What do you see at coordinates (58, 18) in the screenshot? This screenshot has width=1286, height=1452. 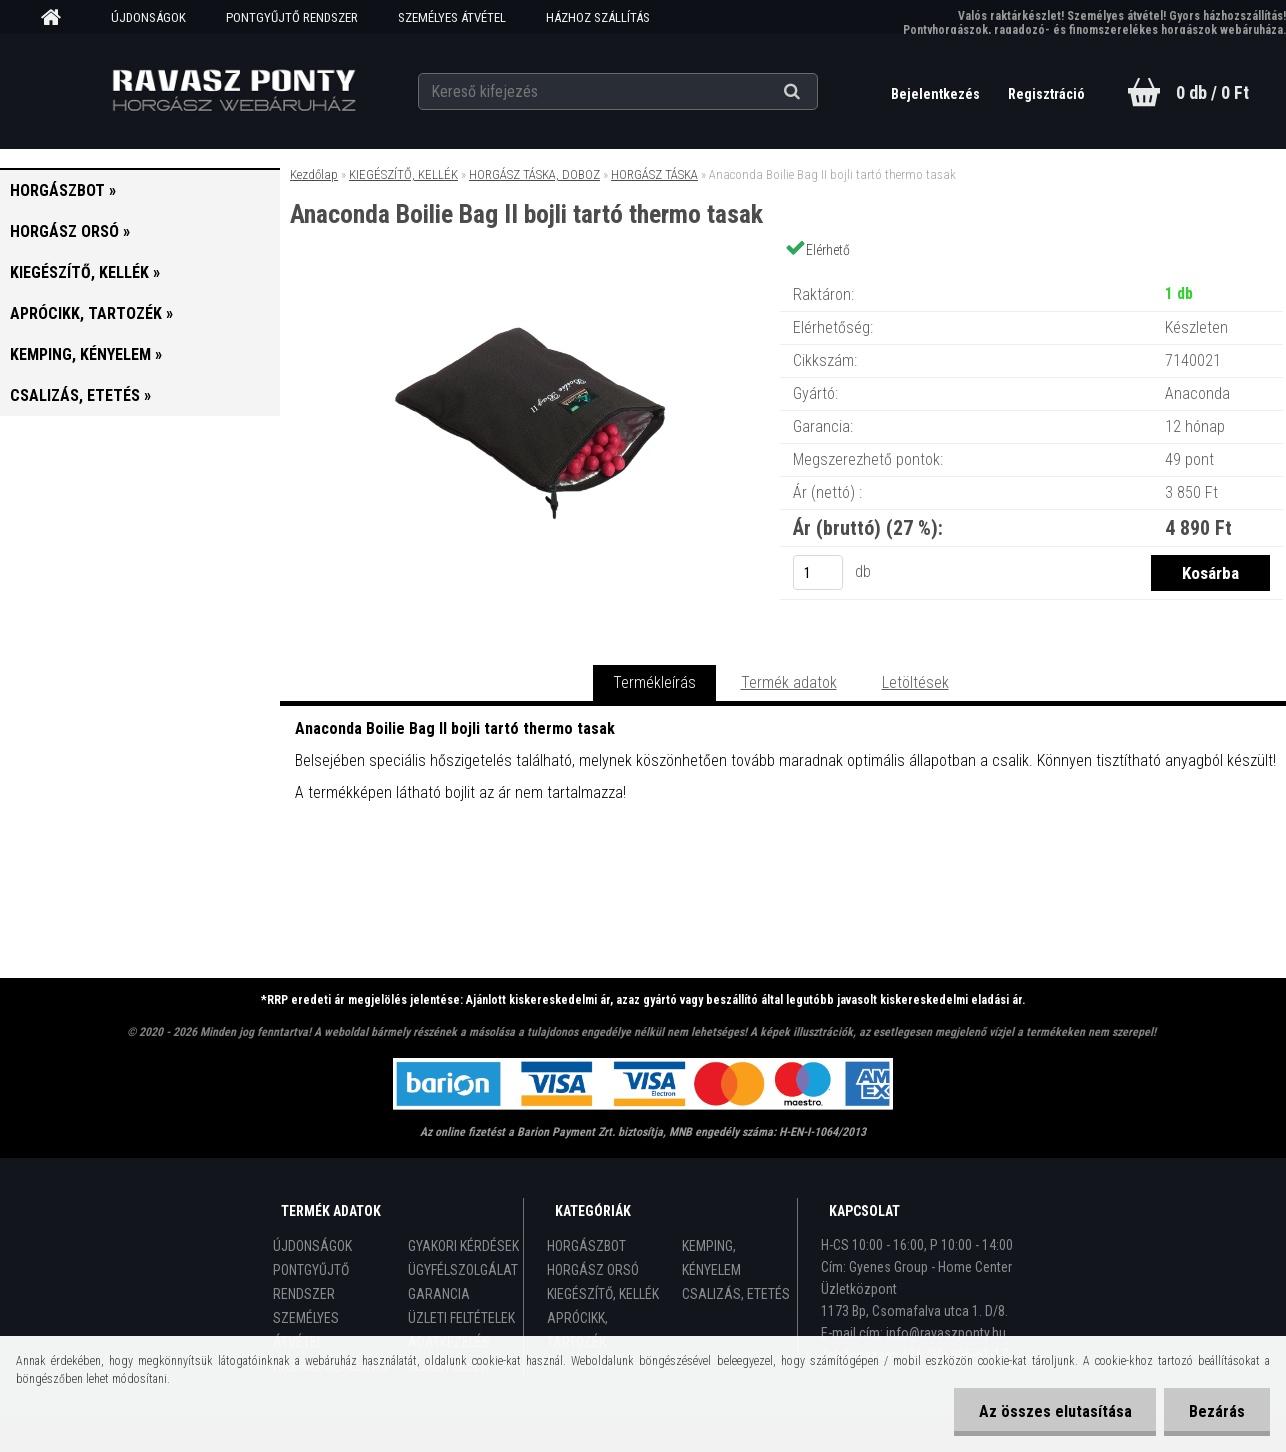 I see `[Homepage]` at bounding box center [58, 18].